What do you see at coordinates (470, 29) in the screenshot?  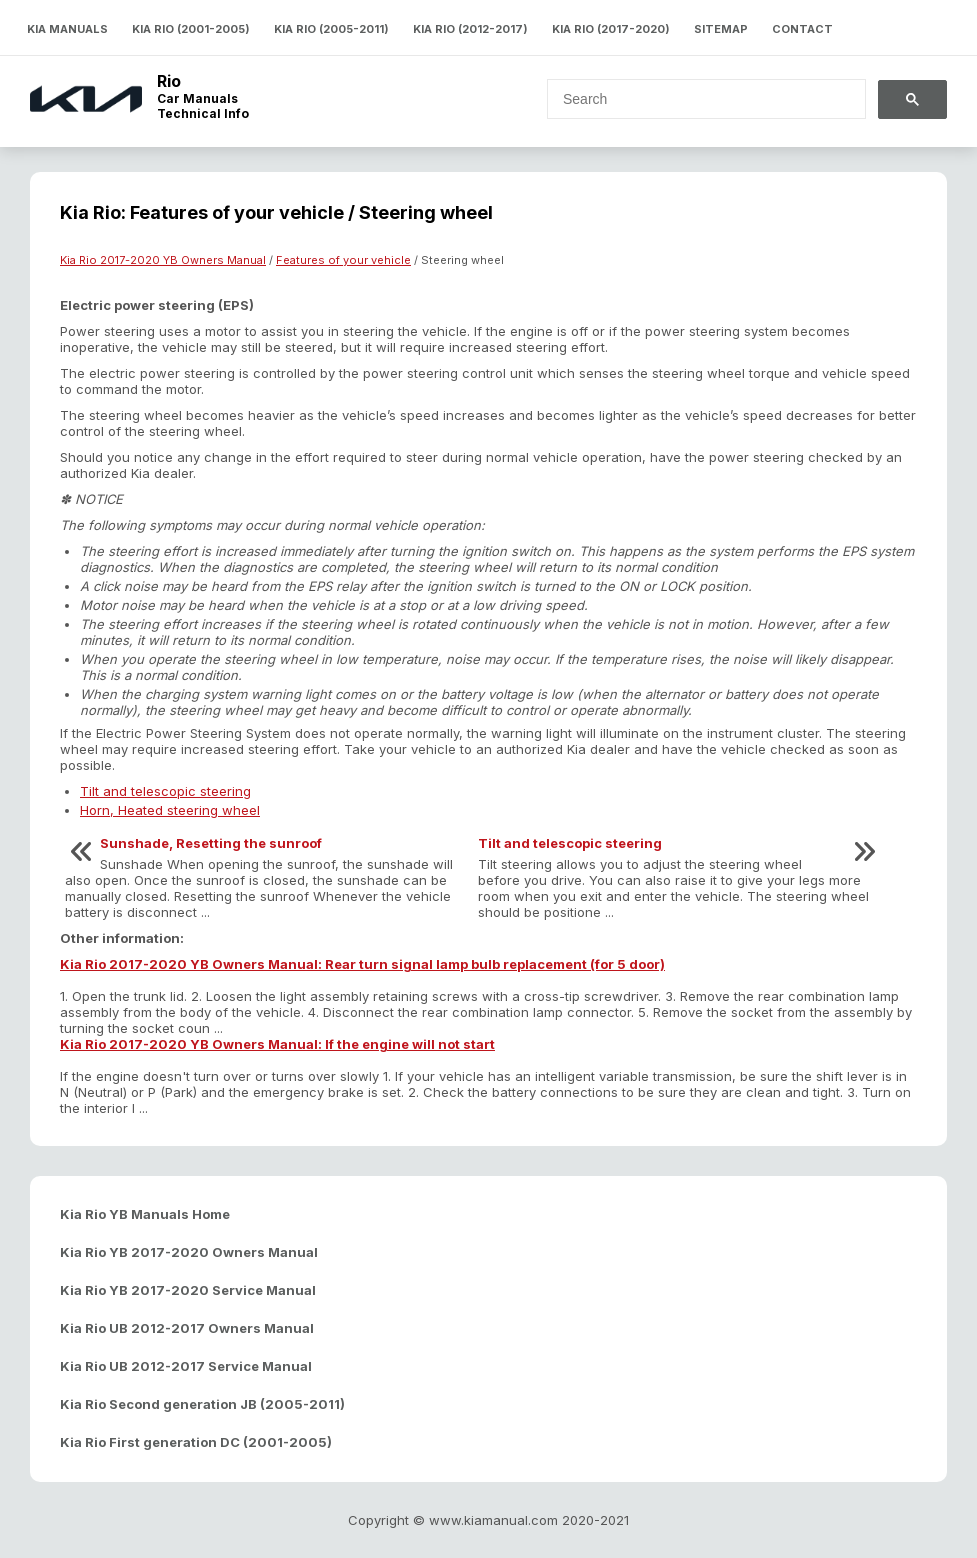 I see `Kia Rio (2012-2017)` at bounding box center [470, 29].